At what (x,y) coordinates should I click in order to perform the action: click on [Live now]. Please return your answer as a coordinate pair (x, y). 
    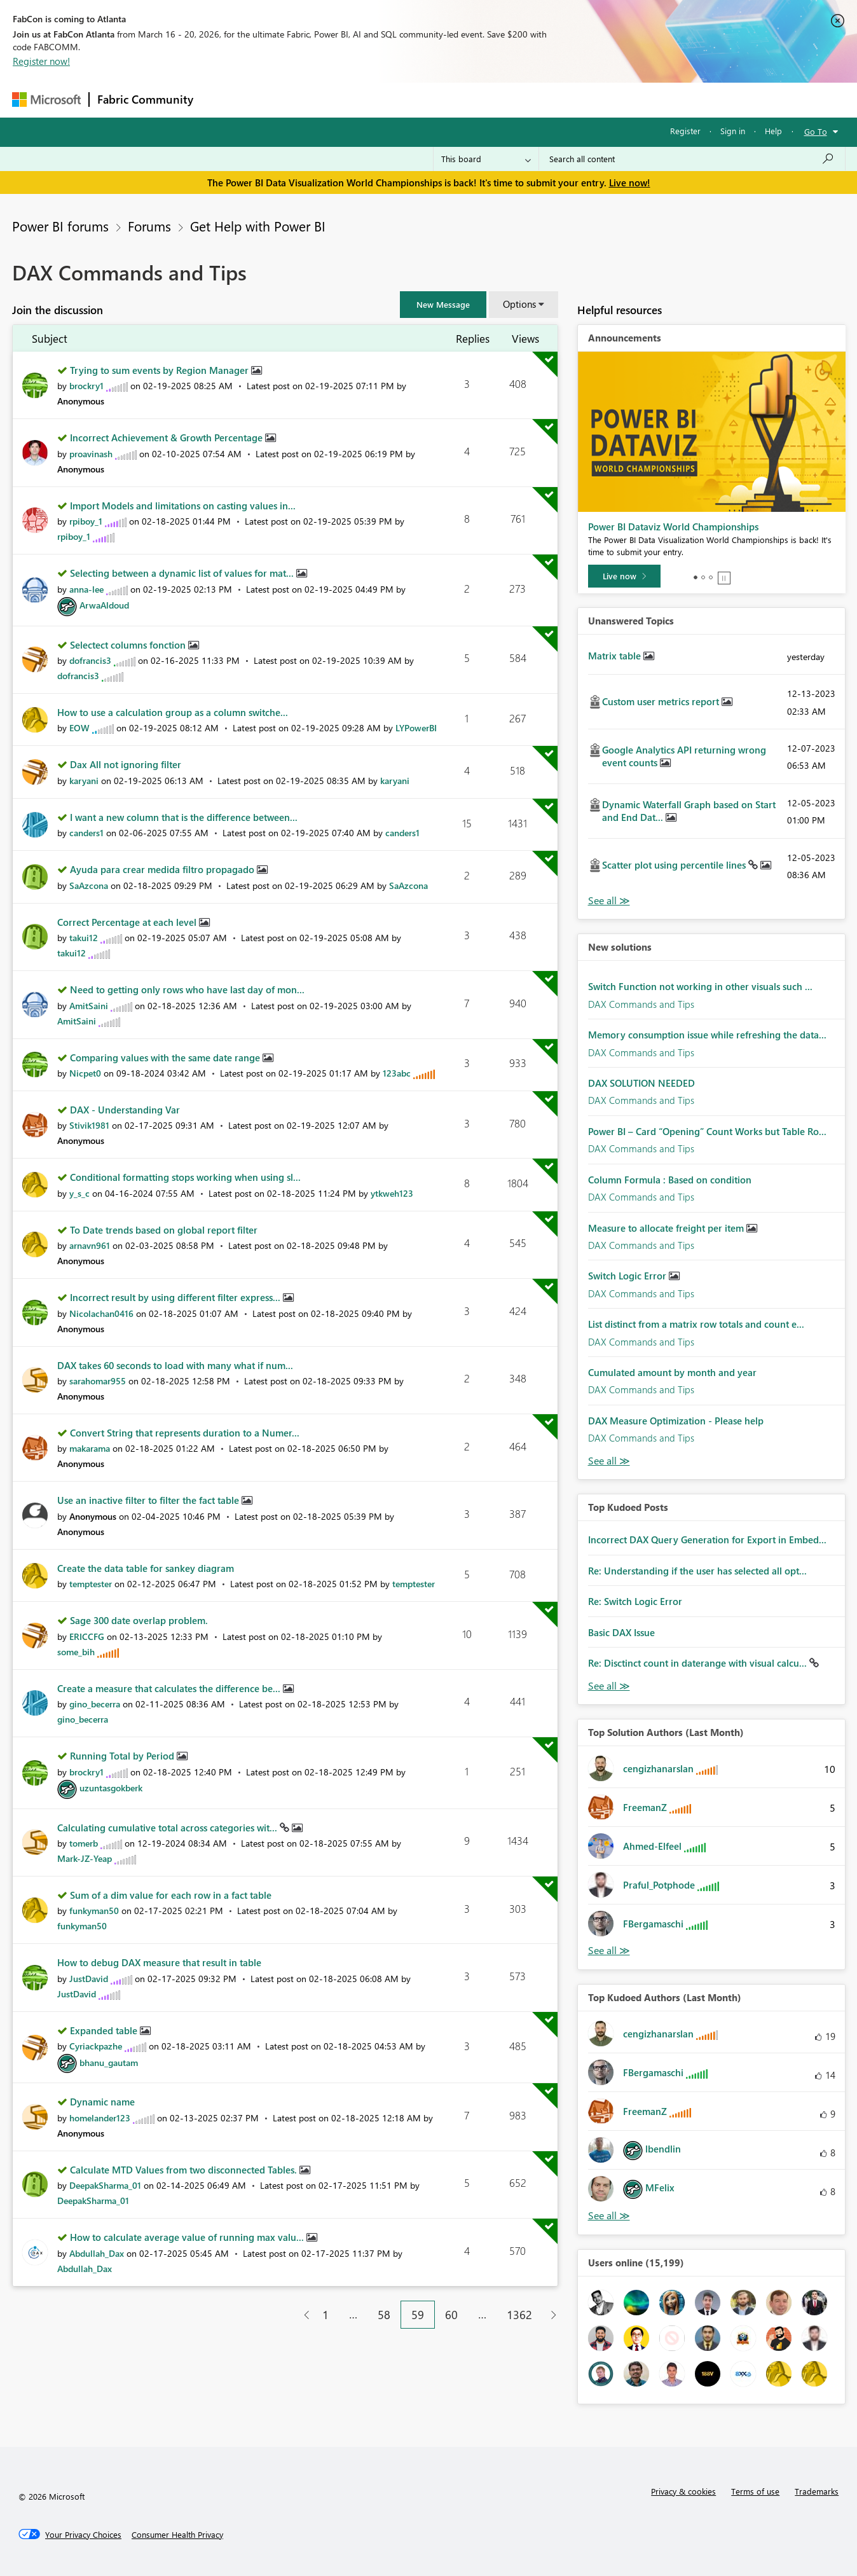
    Looking at the image, I should click on (624, 576).